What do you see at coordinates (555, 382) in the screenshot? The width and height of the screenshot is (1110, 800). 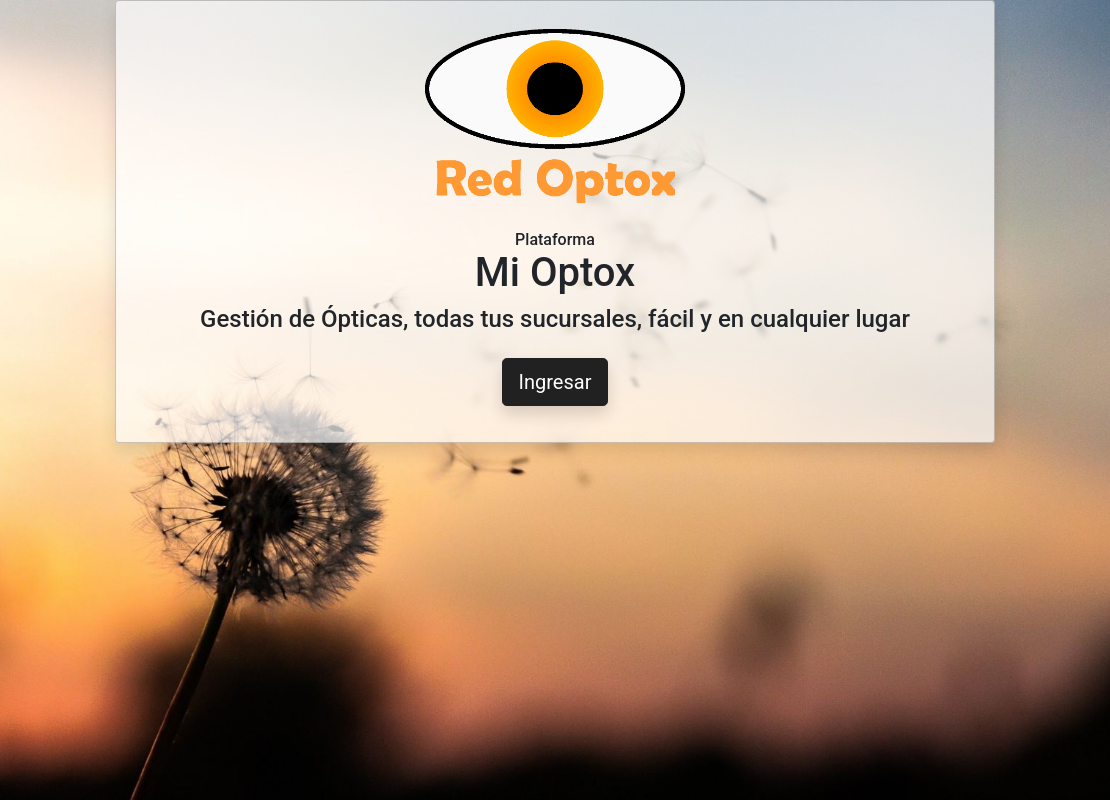 I see `Ingresar` at bounding box center [555, 382].